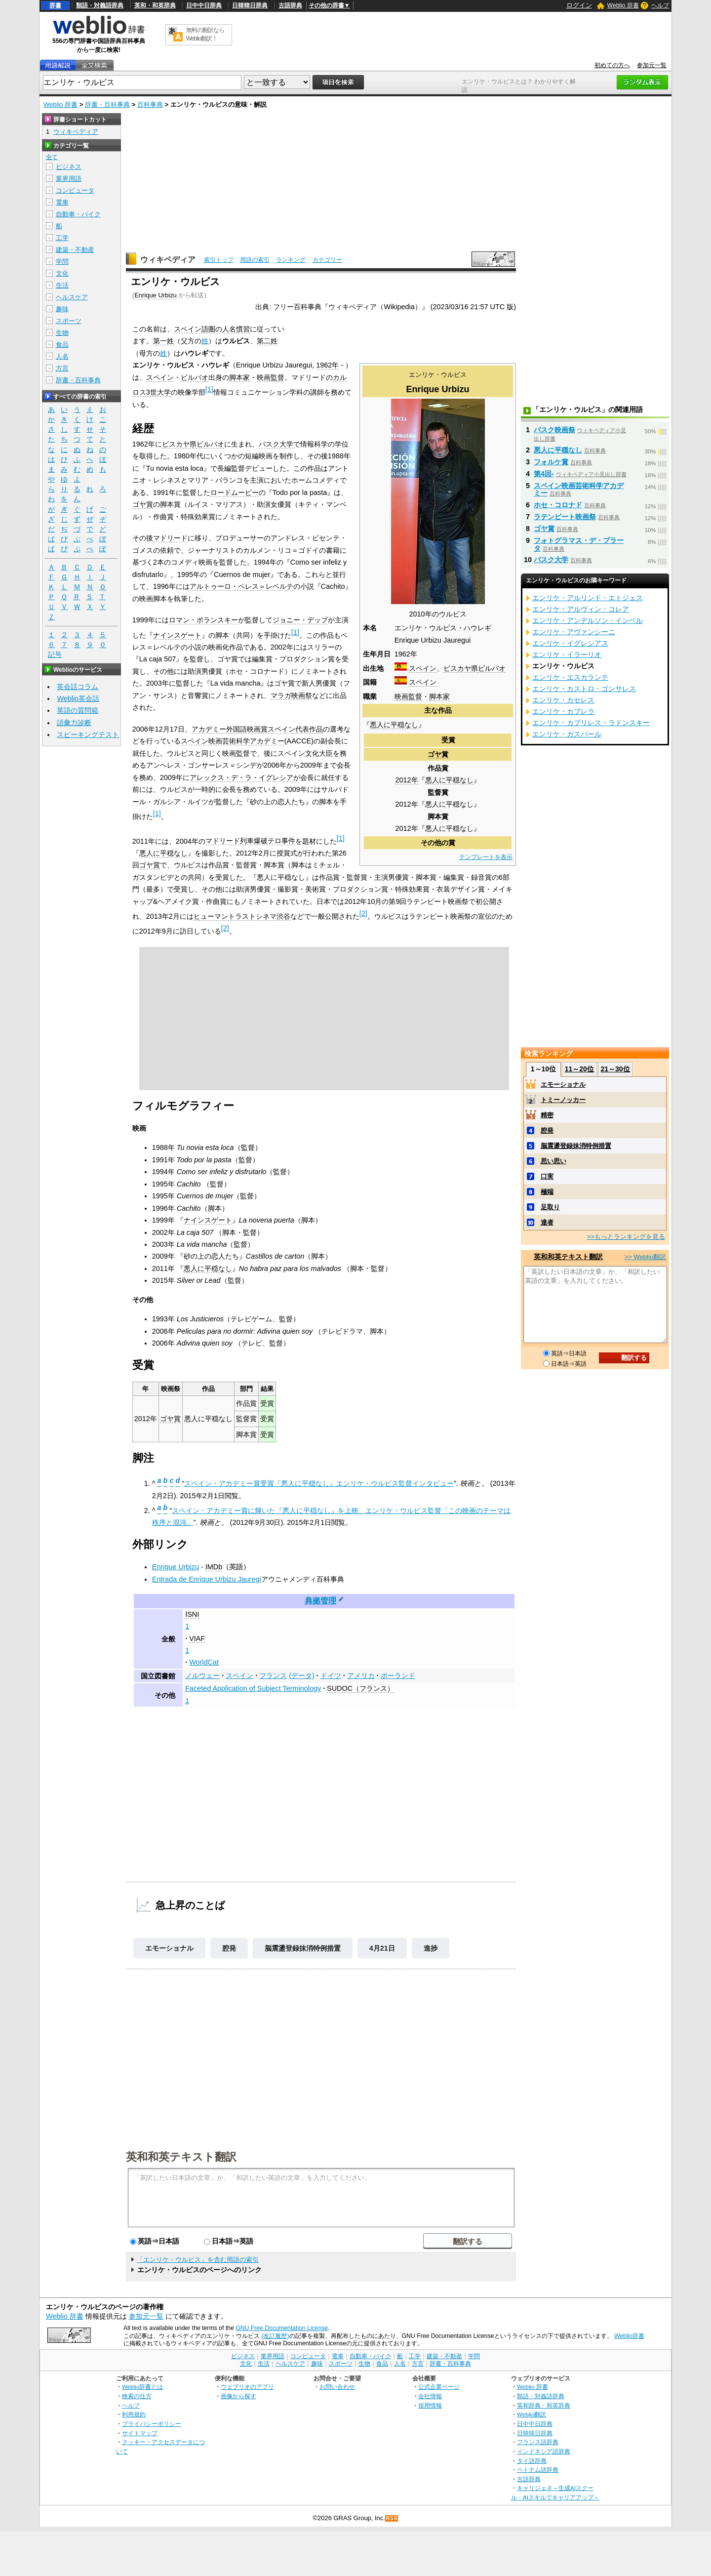 The height and width of the screenshot is (2576, 711). I want to click on スピーキングテスト, so click(88, 734).